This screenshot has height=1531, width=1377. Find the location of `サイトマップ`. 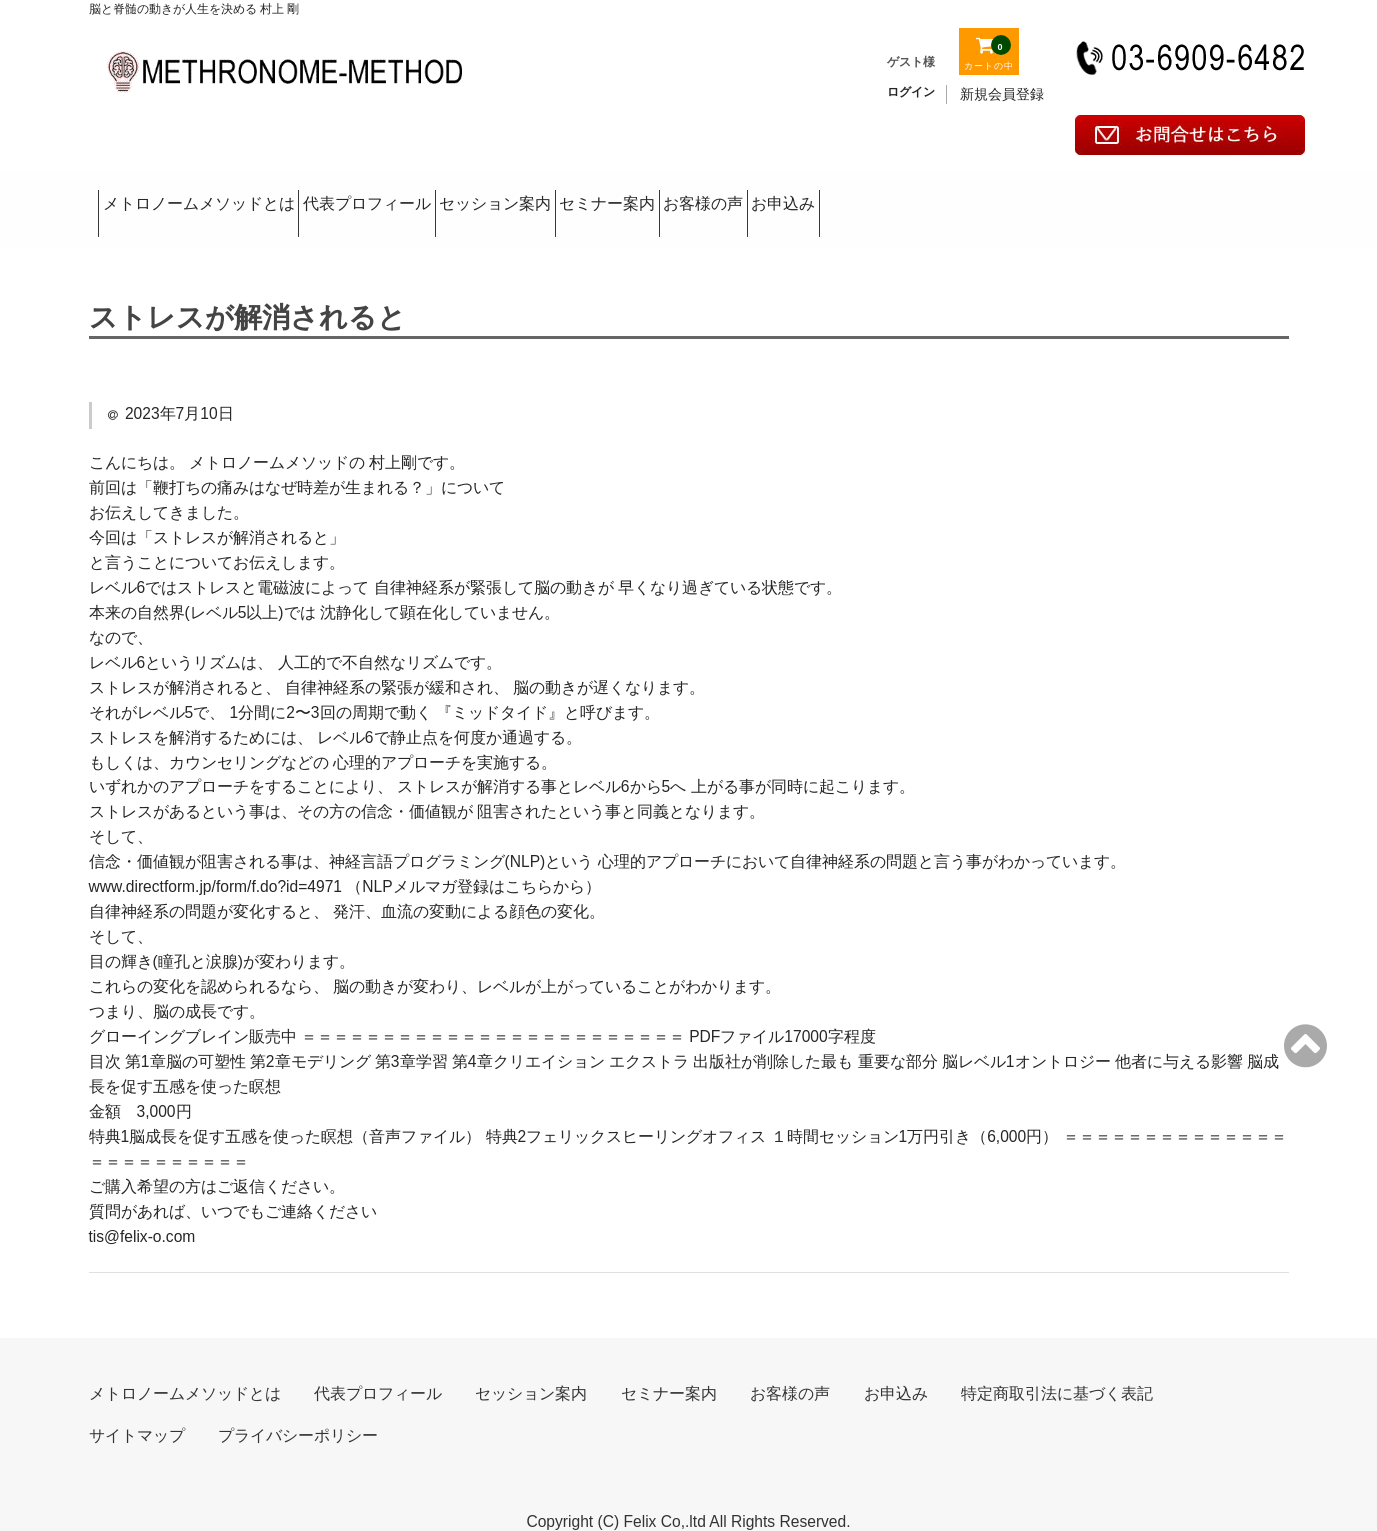

サイトマップ is located at coordinates (137, 1404).